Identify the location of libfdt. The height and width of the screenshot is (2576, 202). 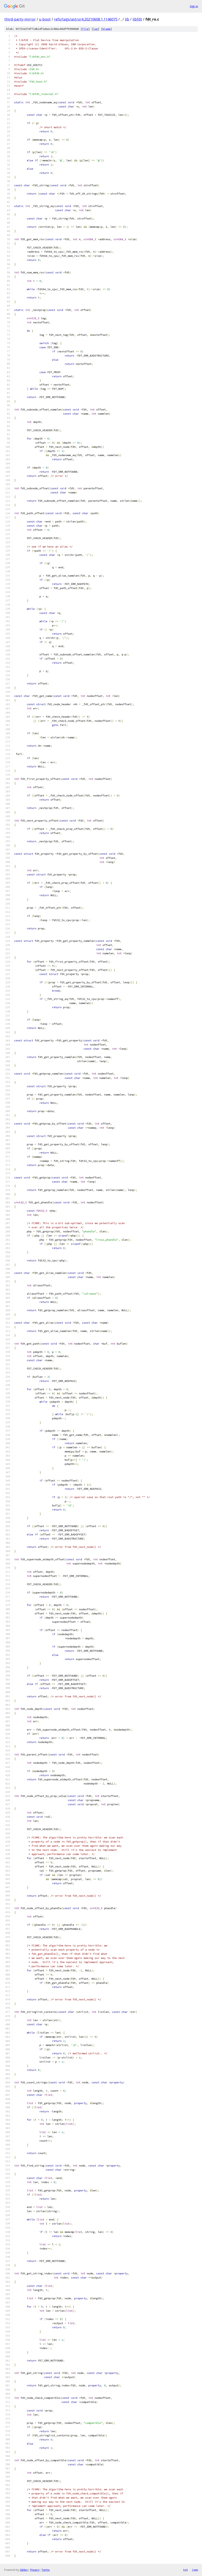
(137, 19).